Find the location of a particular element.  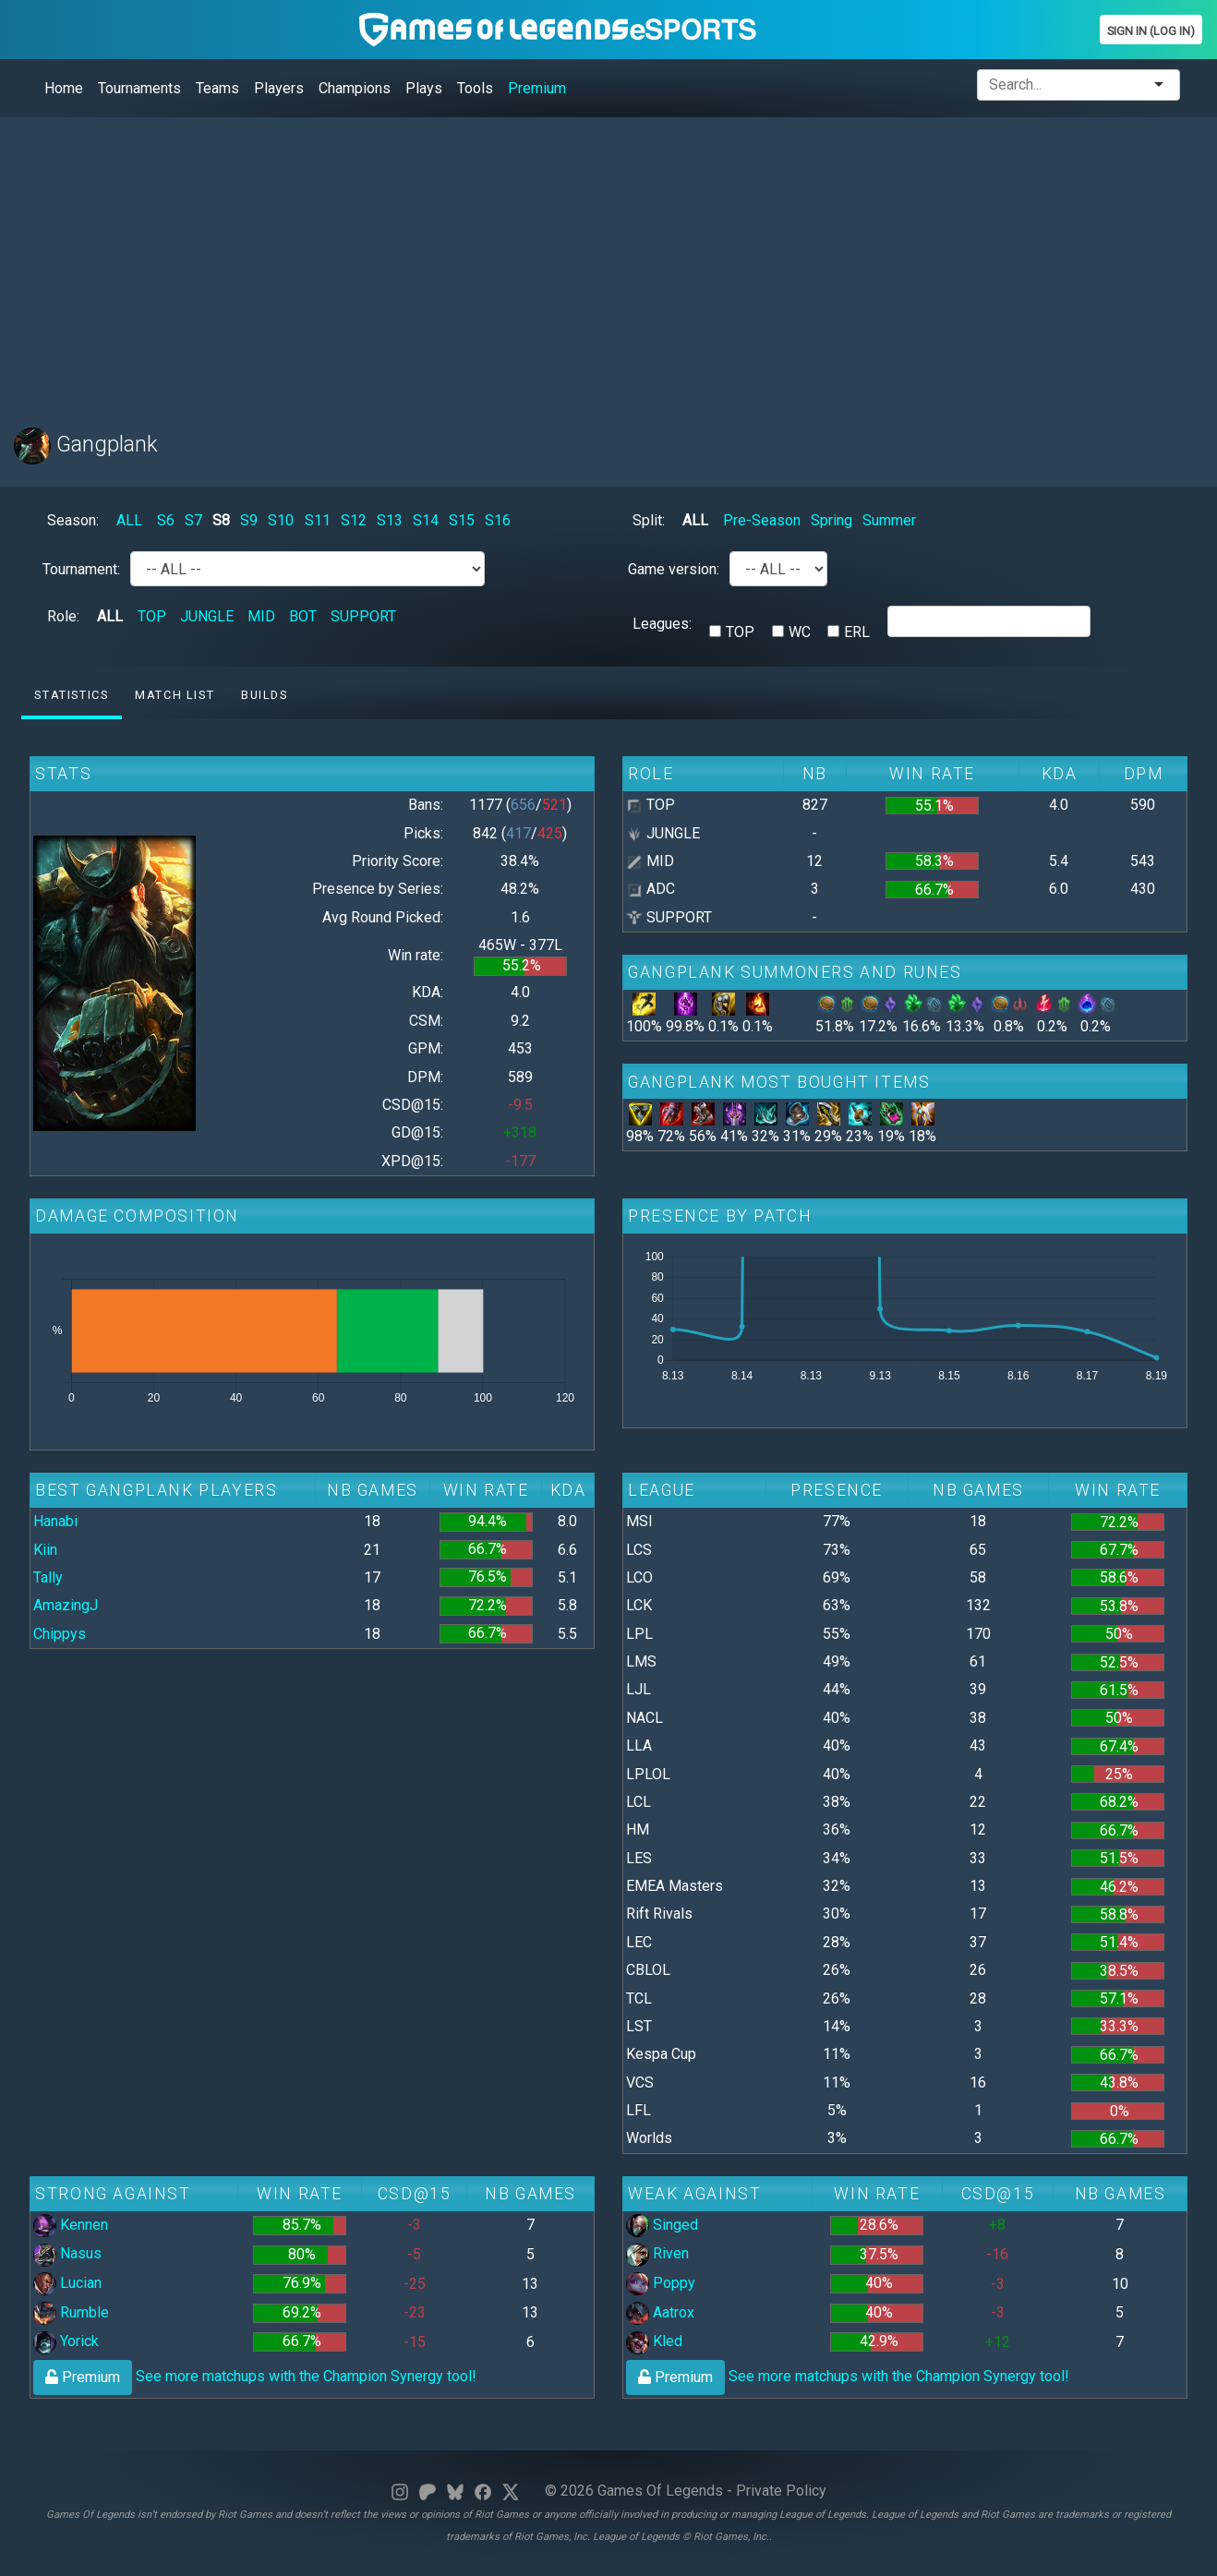

S14 is located at coordinates (426, 520).